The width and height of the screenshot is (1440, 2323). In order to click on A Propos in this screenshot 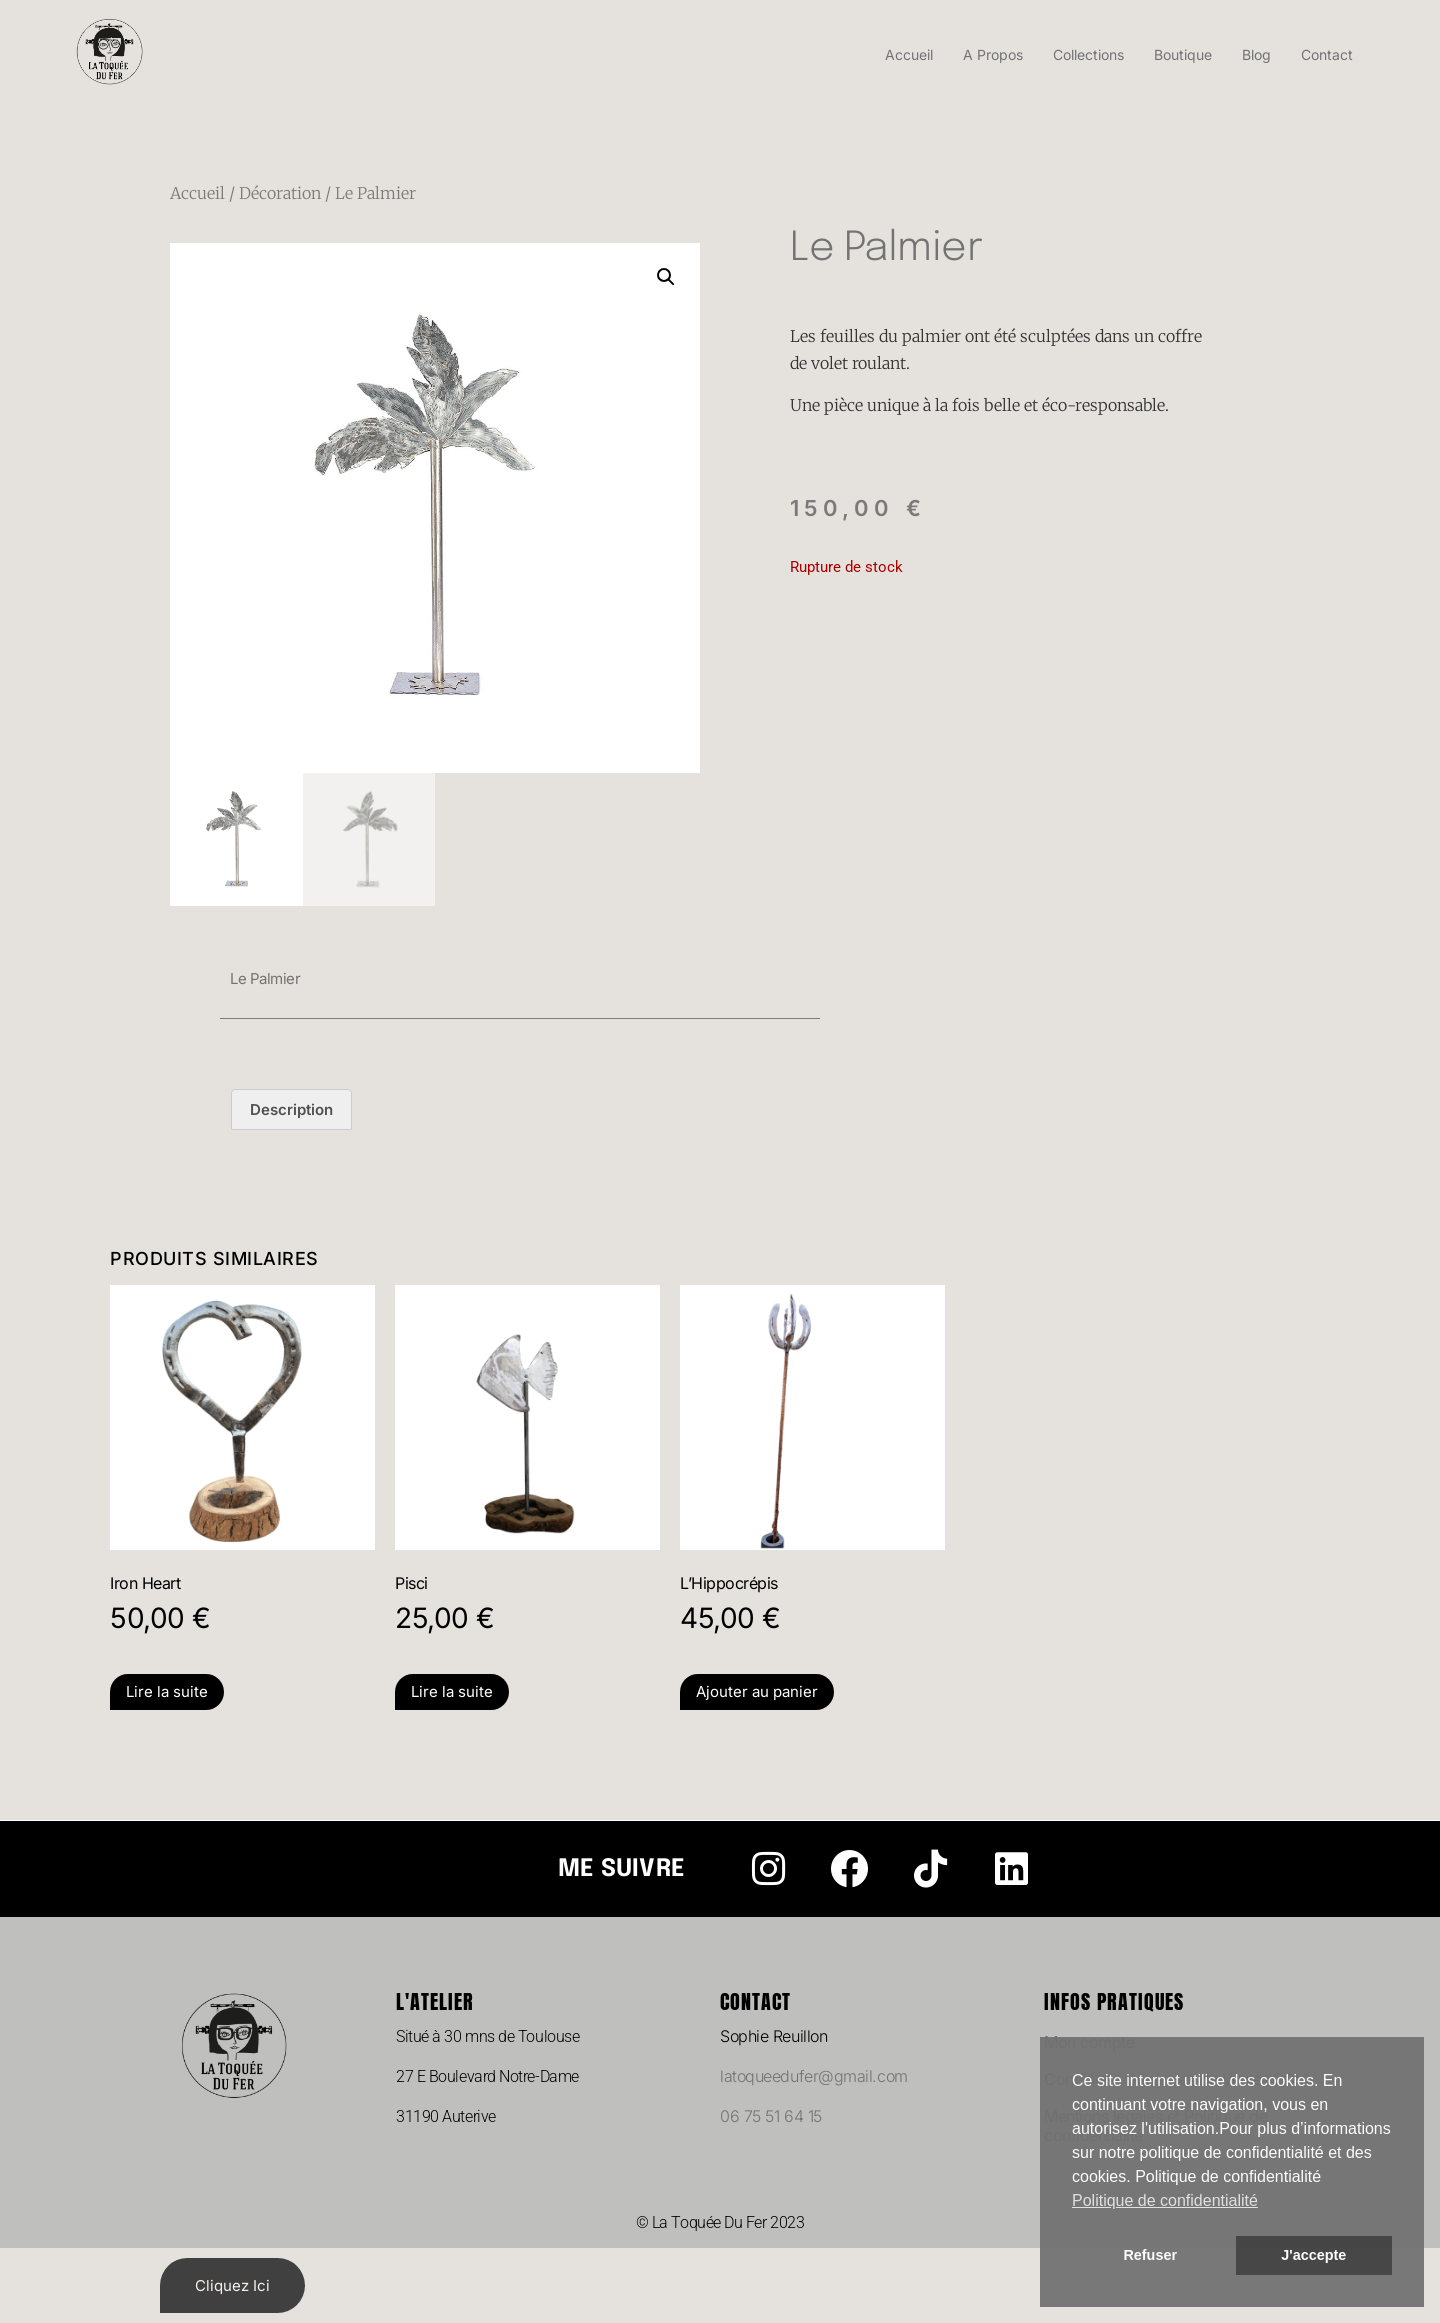, I will do `click(993, 54)`.